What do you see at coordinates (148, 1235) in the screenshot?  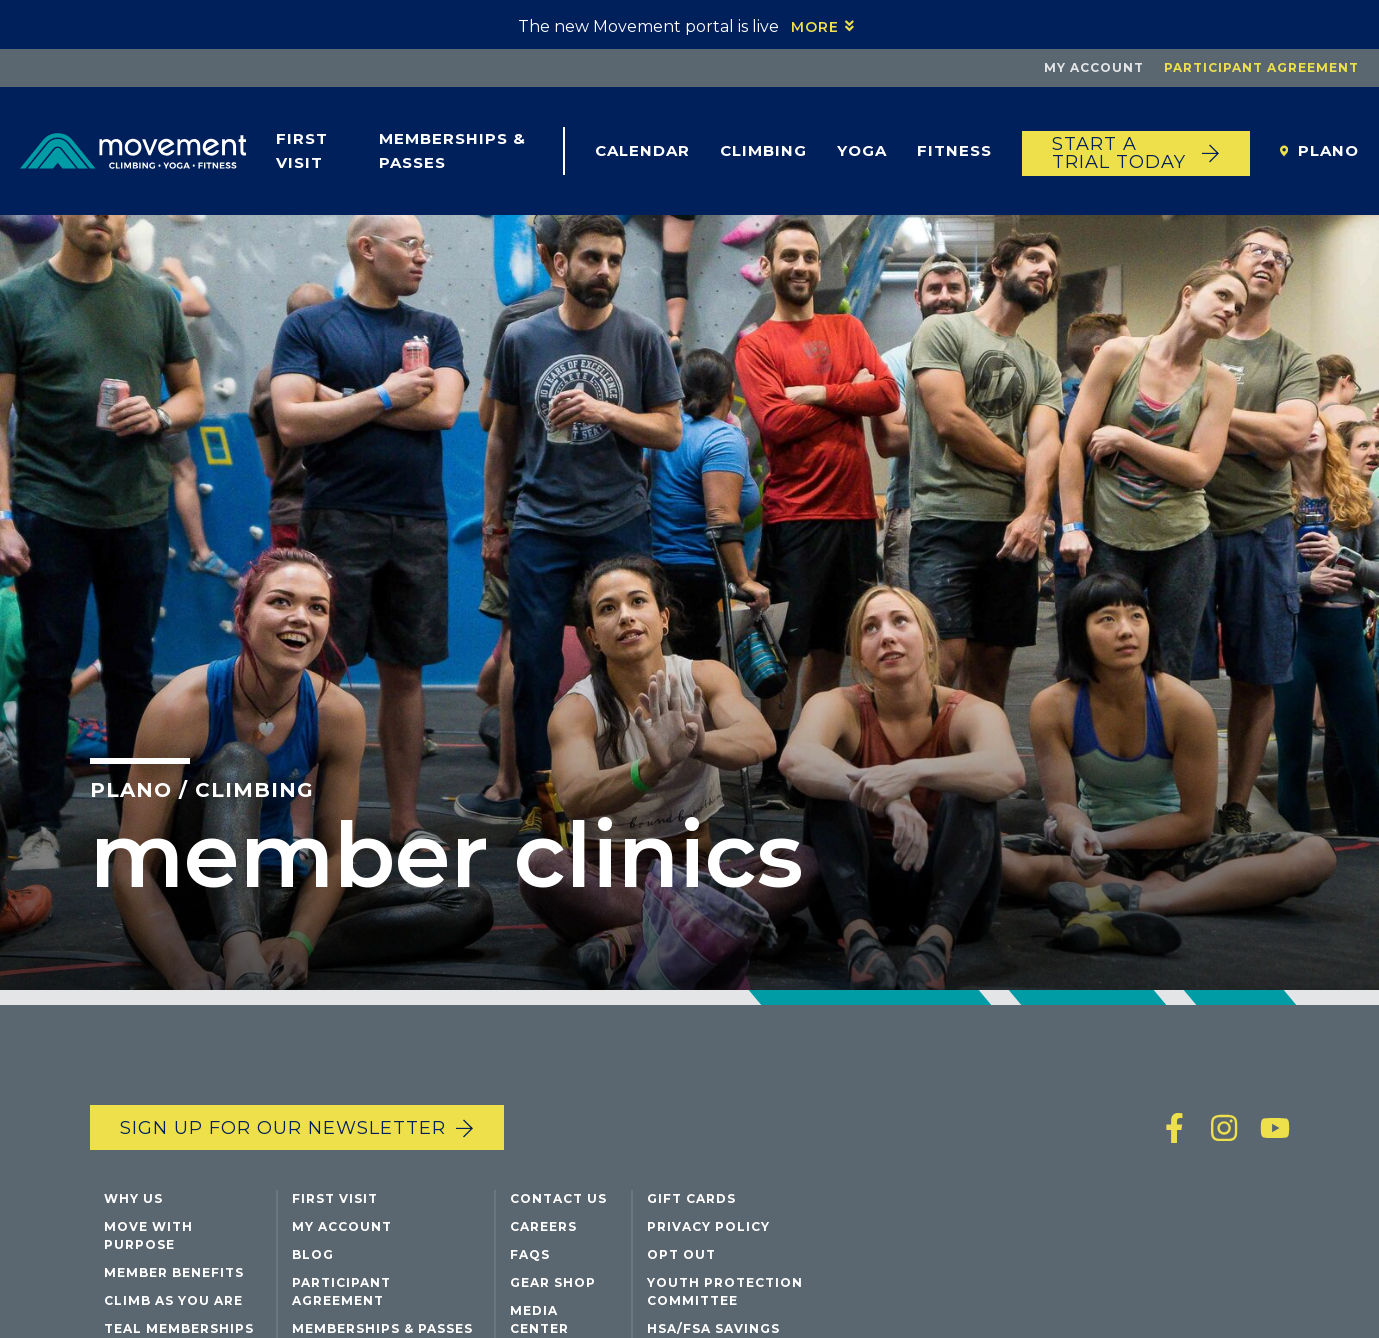 I see `Move with Purpose` at bounding box center [148, 1235].